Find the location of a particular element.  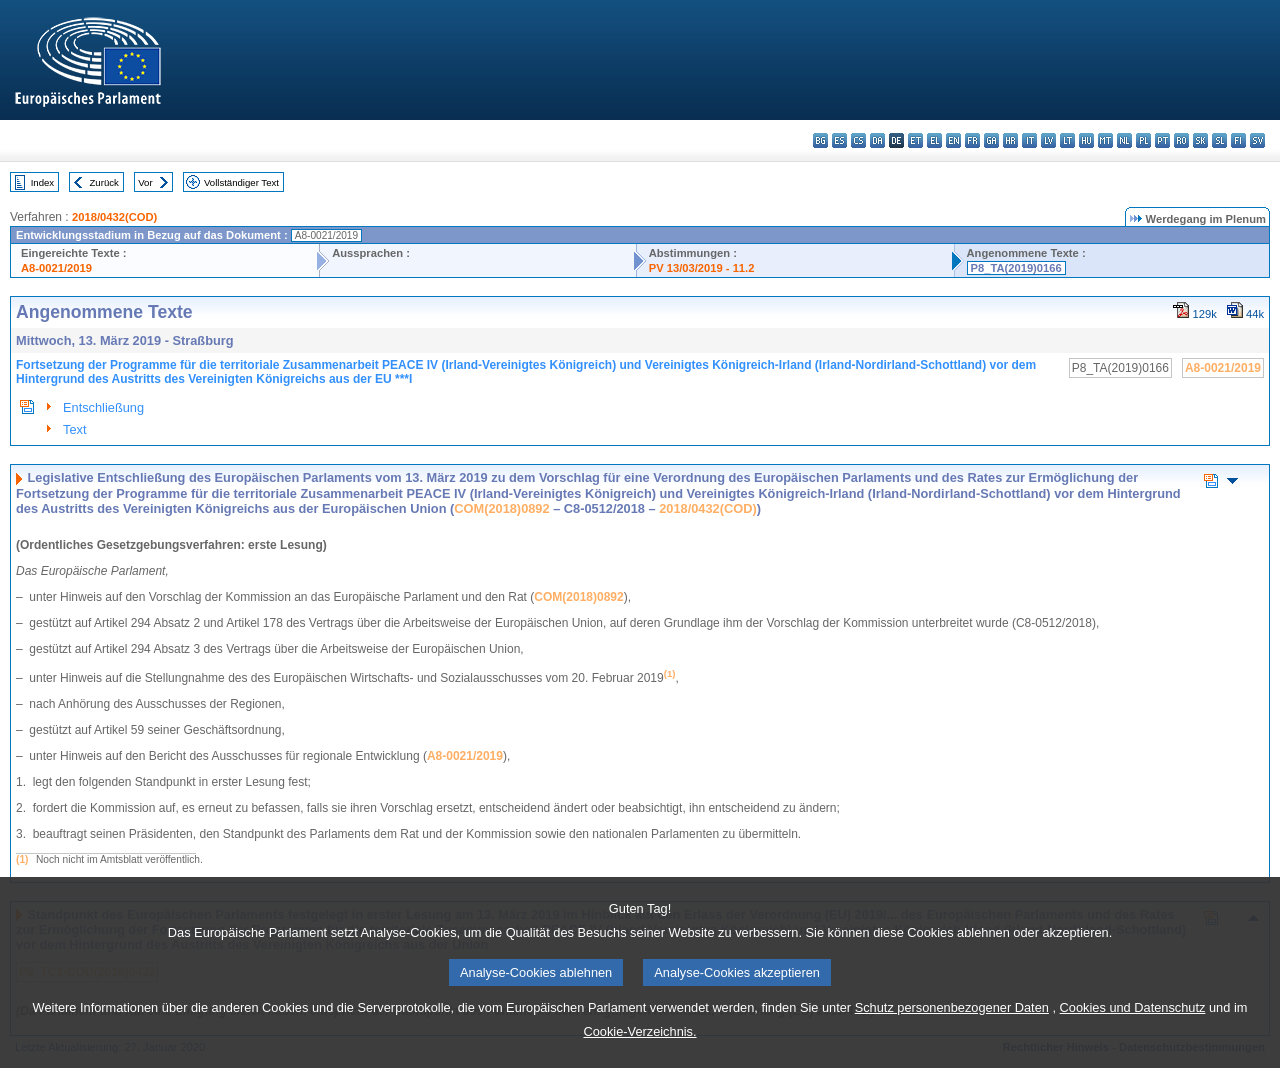

it - italiano is located at coordinates (1029, 140).